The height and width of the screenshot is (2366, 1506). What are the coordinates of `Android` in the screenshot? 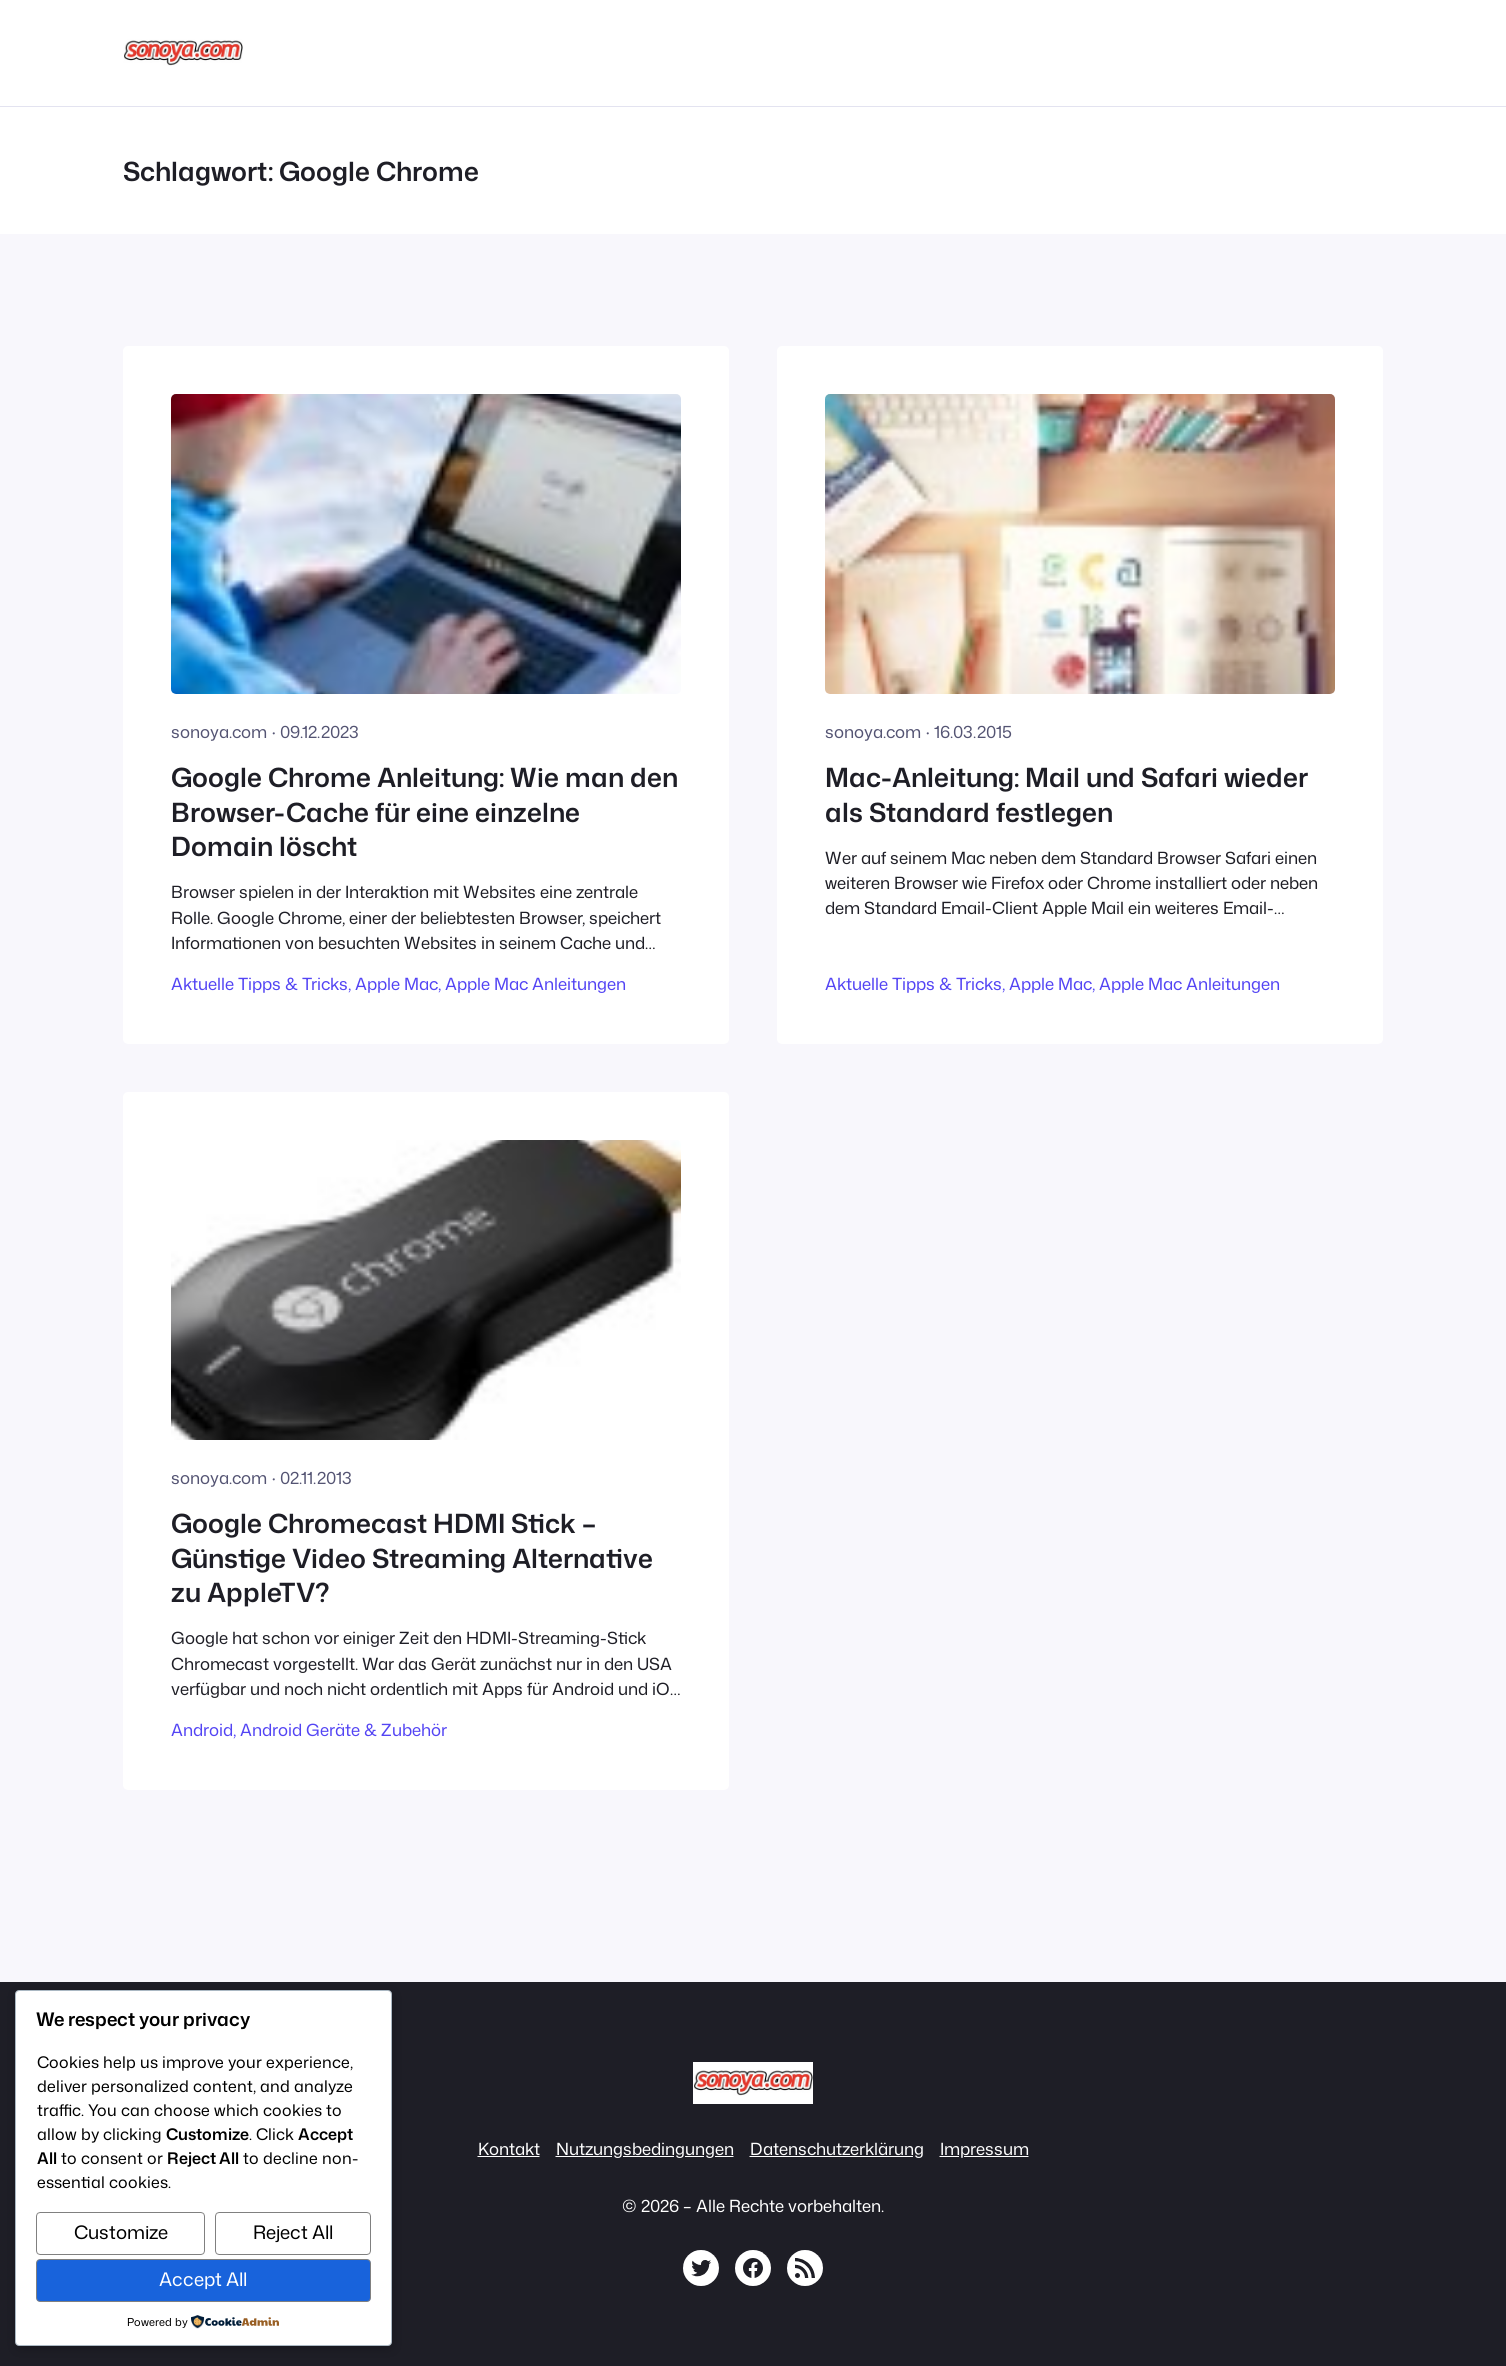 It's located at (202, 1729).